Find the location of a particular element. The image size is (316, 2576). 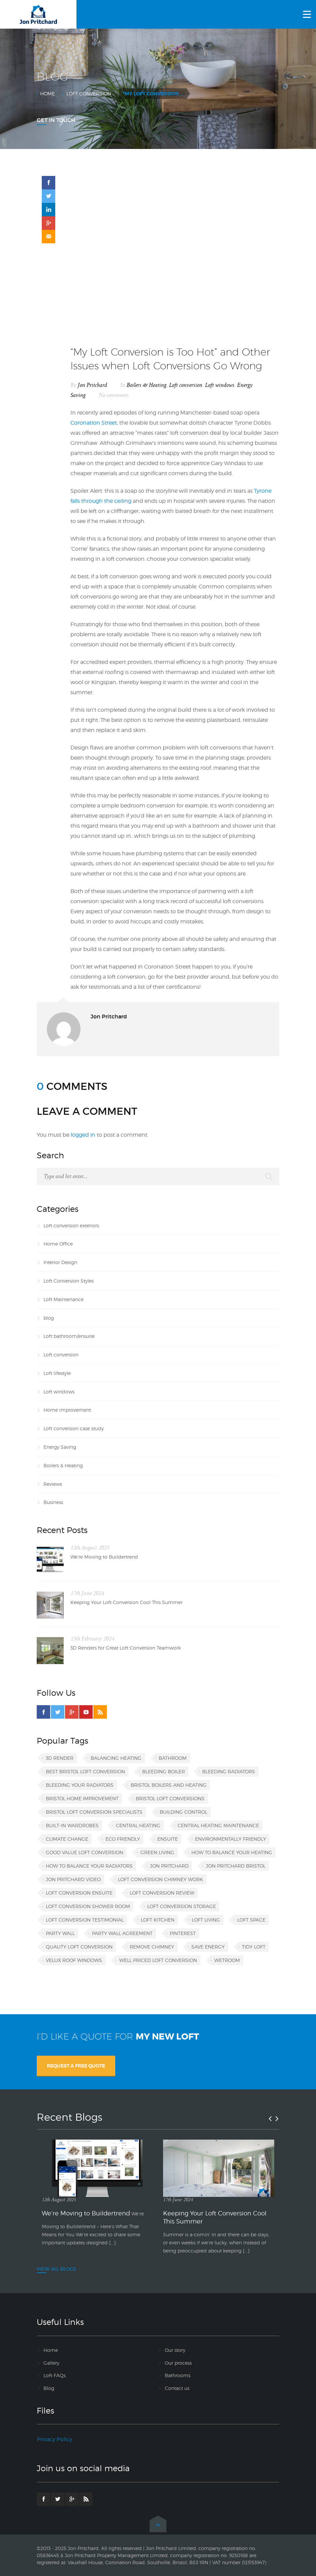

Business is located at coordinates (53, 1502).